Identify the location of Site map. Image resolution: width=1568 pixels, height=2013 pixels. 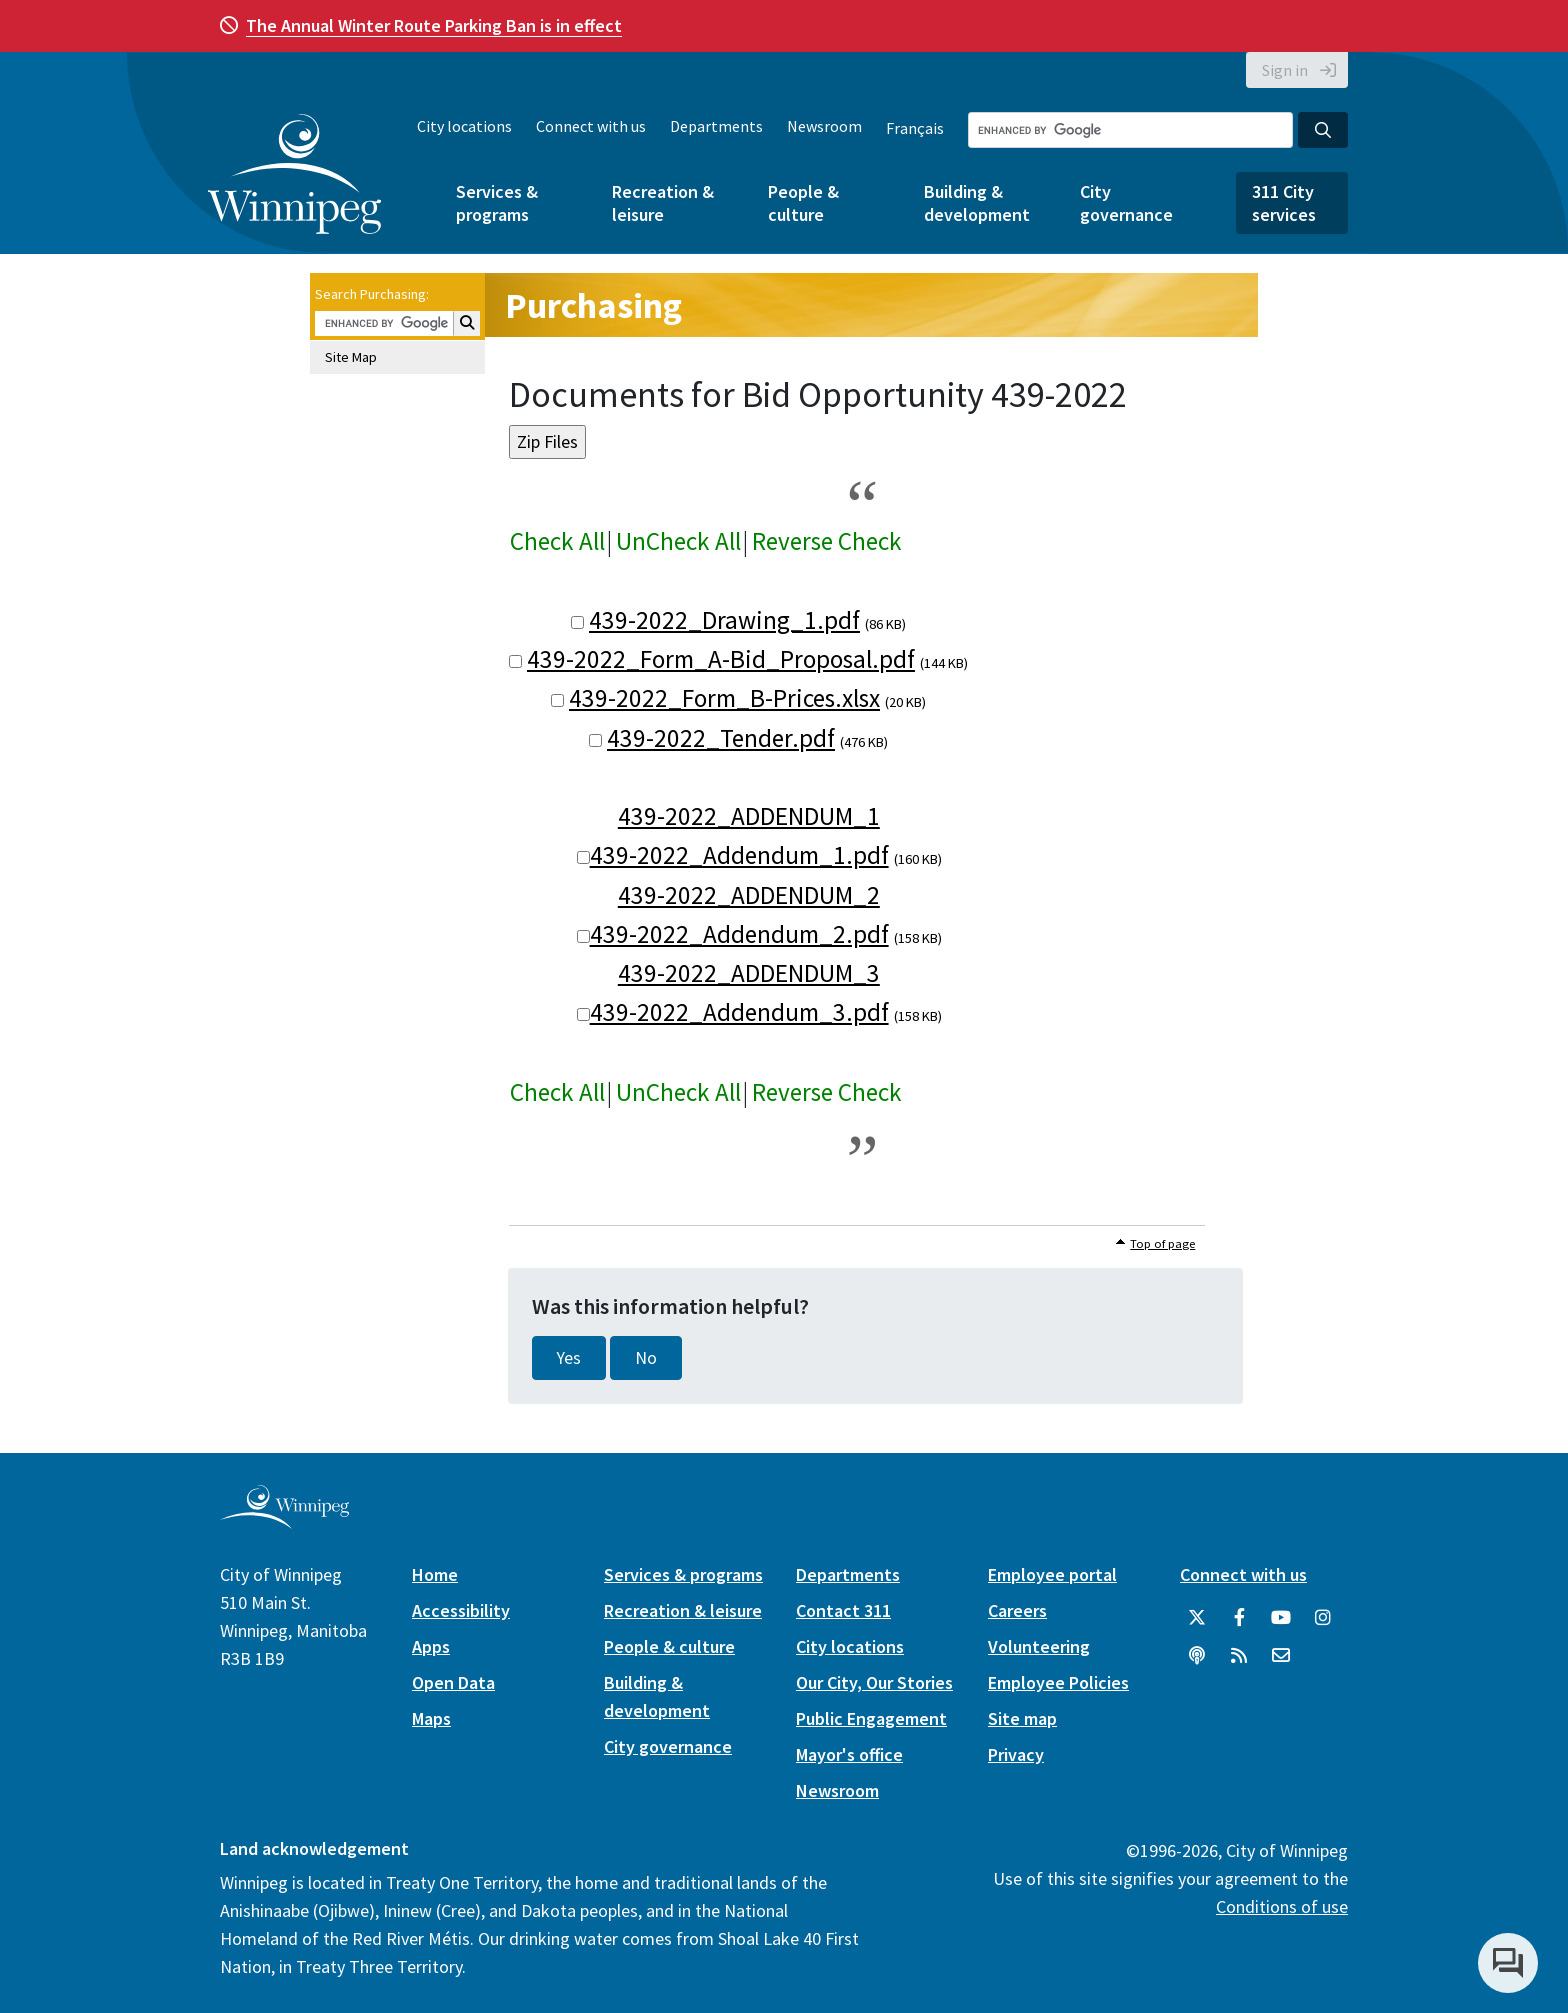
(1022, 1718).